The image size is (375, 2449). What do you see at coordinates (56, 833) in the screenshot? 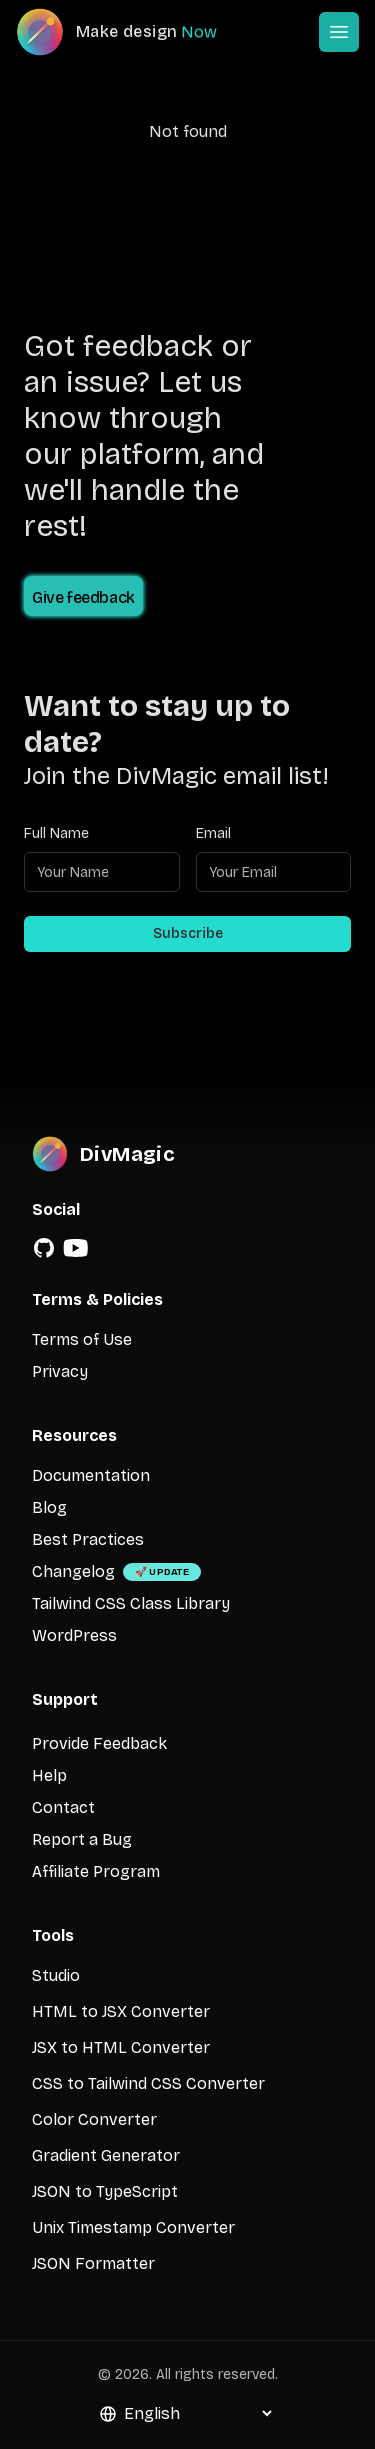
I see `Full Name` at bounding box center [56, 833].